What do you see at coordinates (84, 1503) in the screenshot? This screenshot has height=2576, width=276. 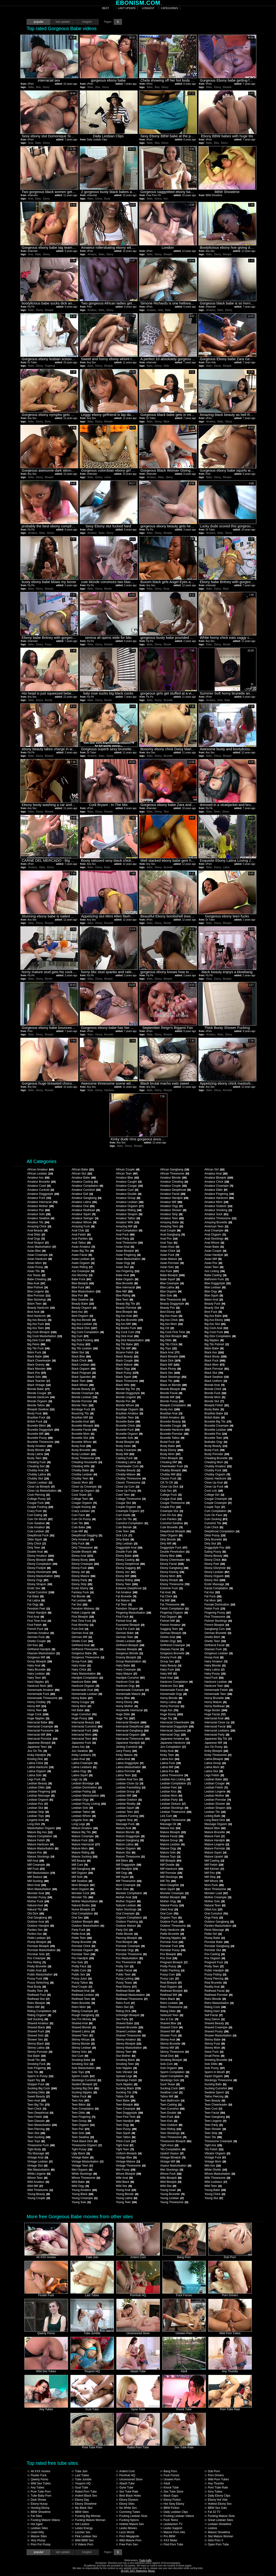 I see `Cougar Orgasm` at bounding box center [84, 1503].